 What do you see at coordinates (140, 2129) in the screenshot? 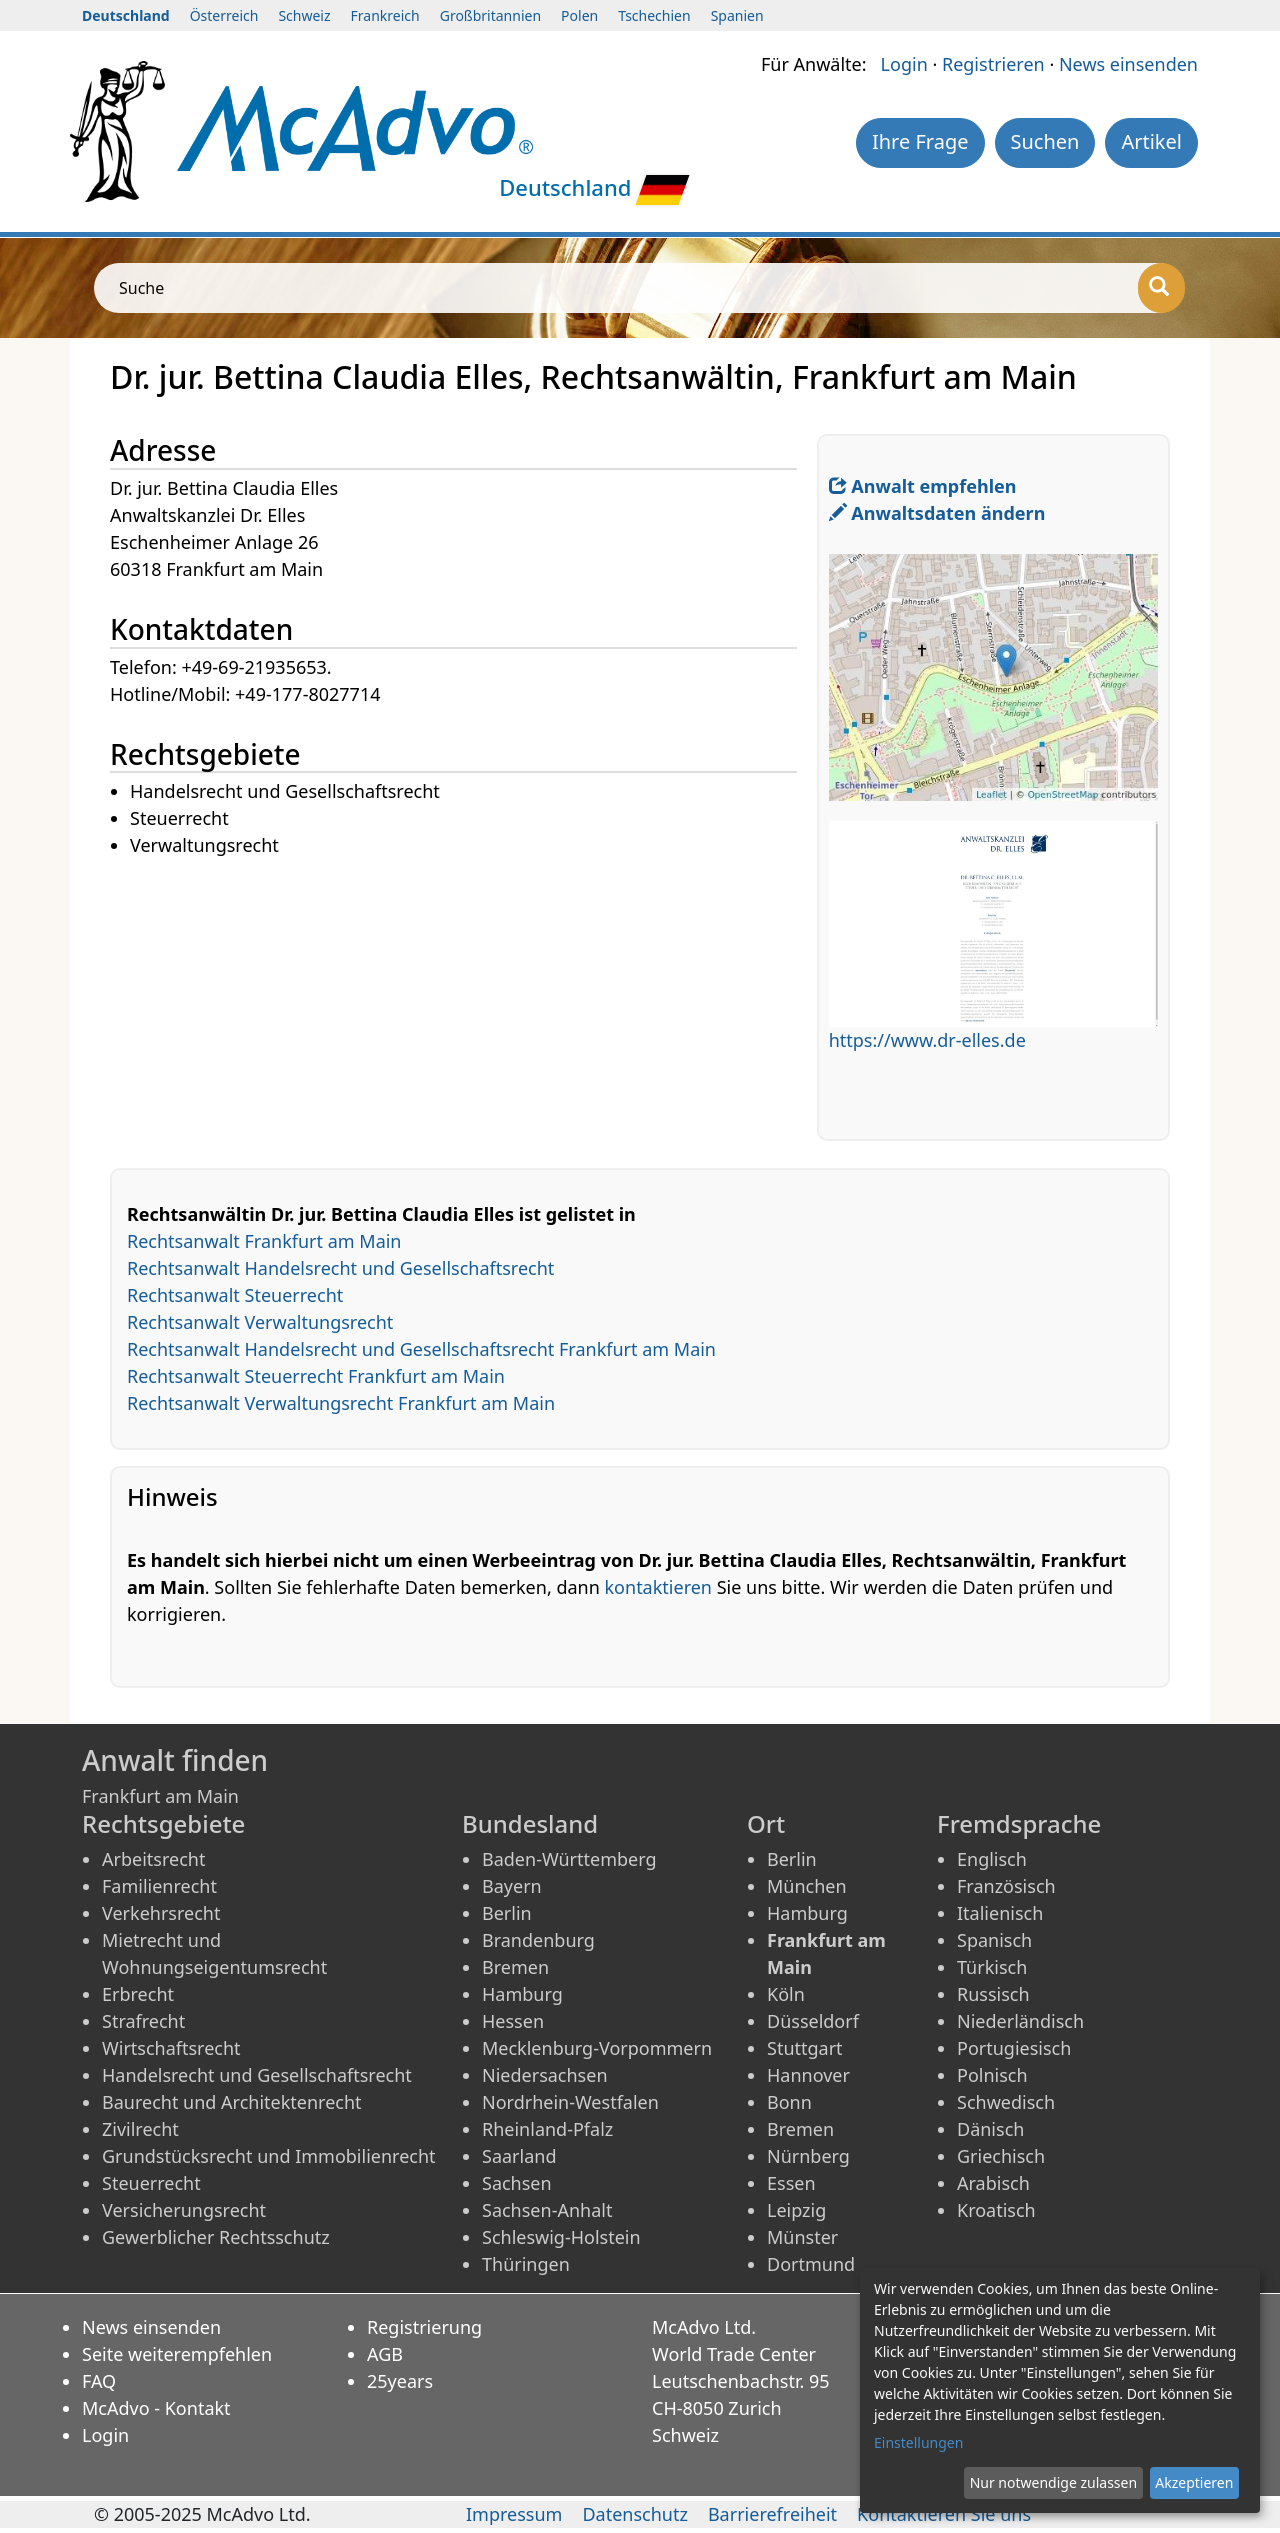
I see `Zivilrecht` at bounding box center [140, 2129].